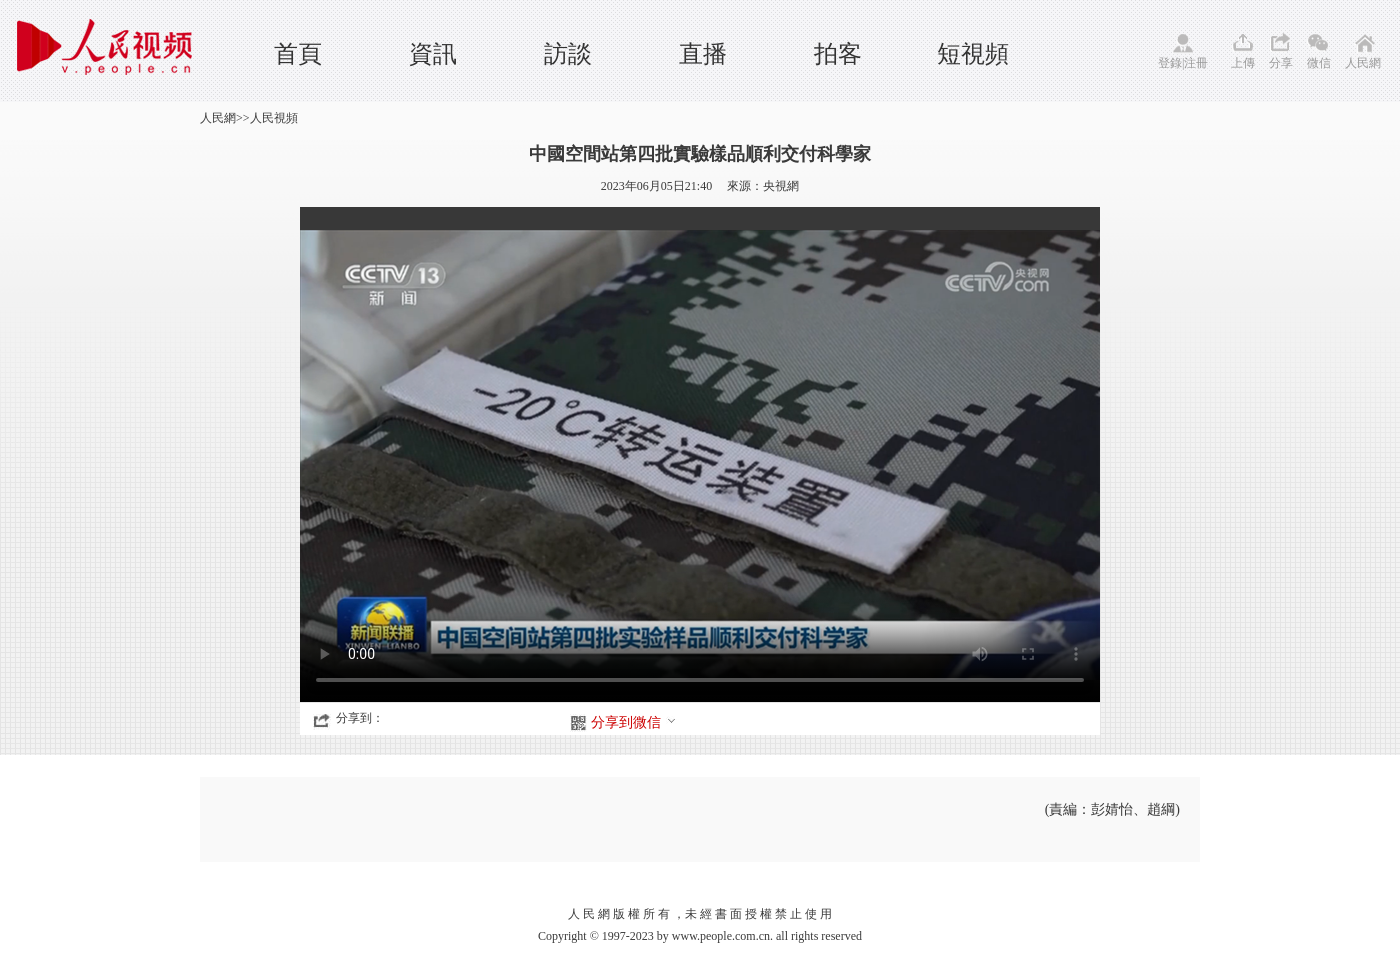 The width and height of the screenshot is (1400, 968). I want to click on 直播, so click(703, 54).